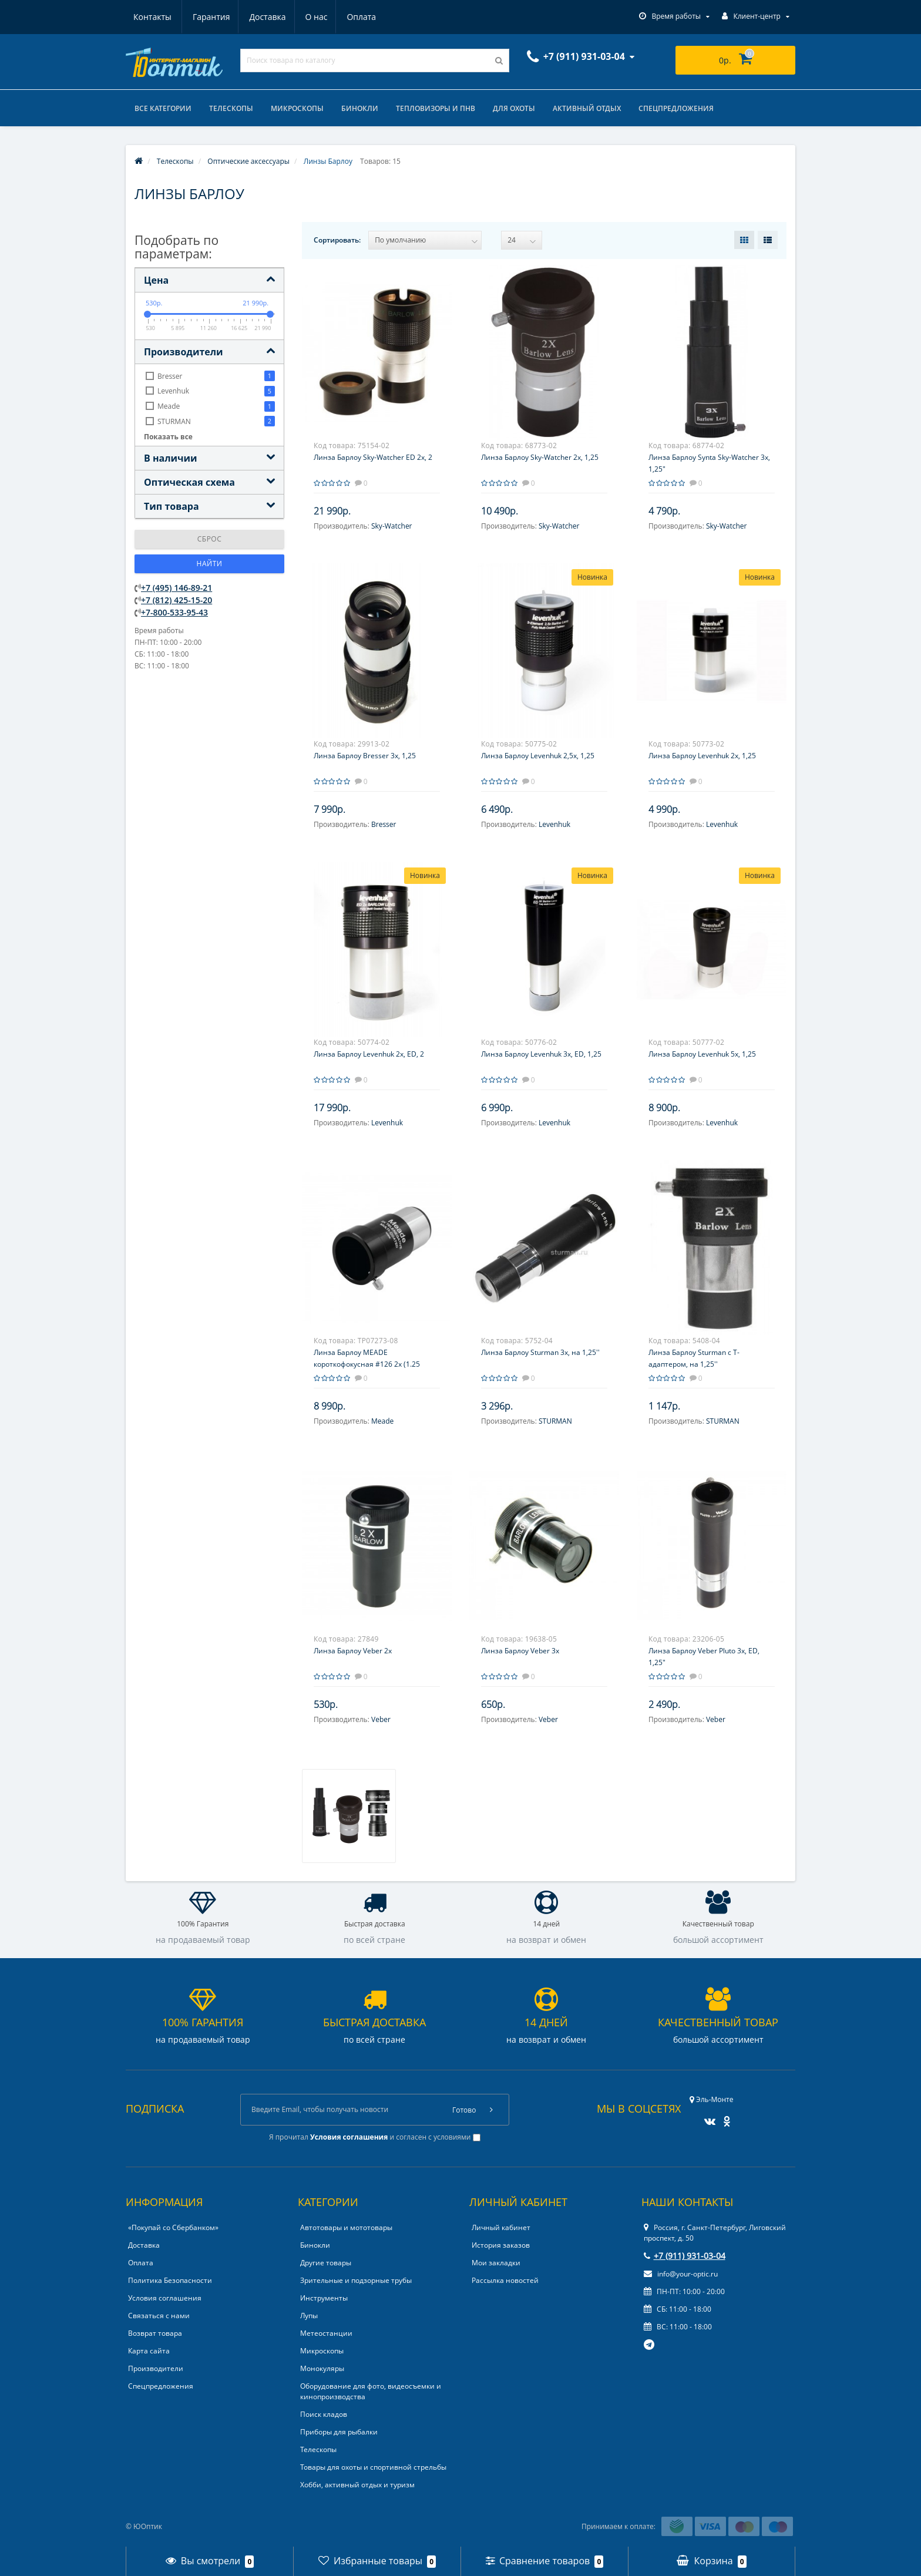 Image resolution: width=921 pixels, height=2576 pixels. I want to click on История заказов, so click(501, 2245).